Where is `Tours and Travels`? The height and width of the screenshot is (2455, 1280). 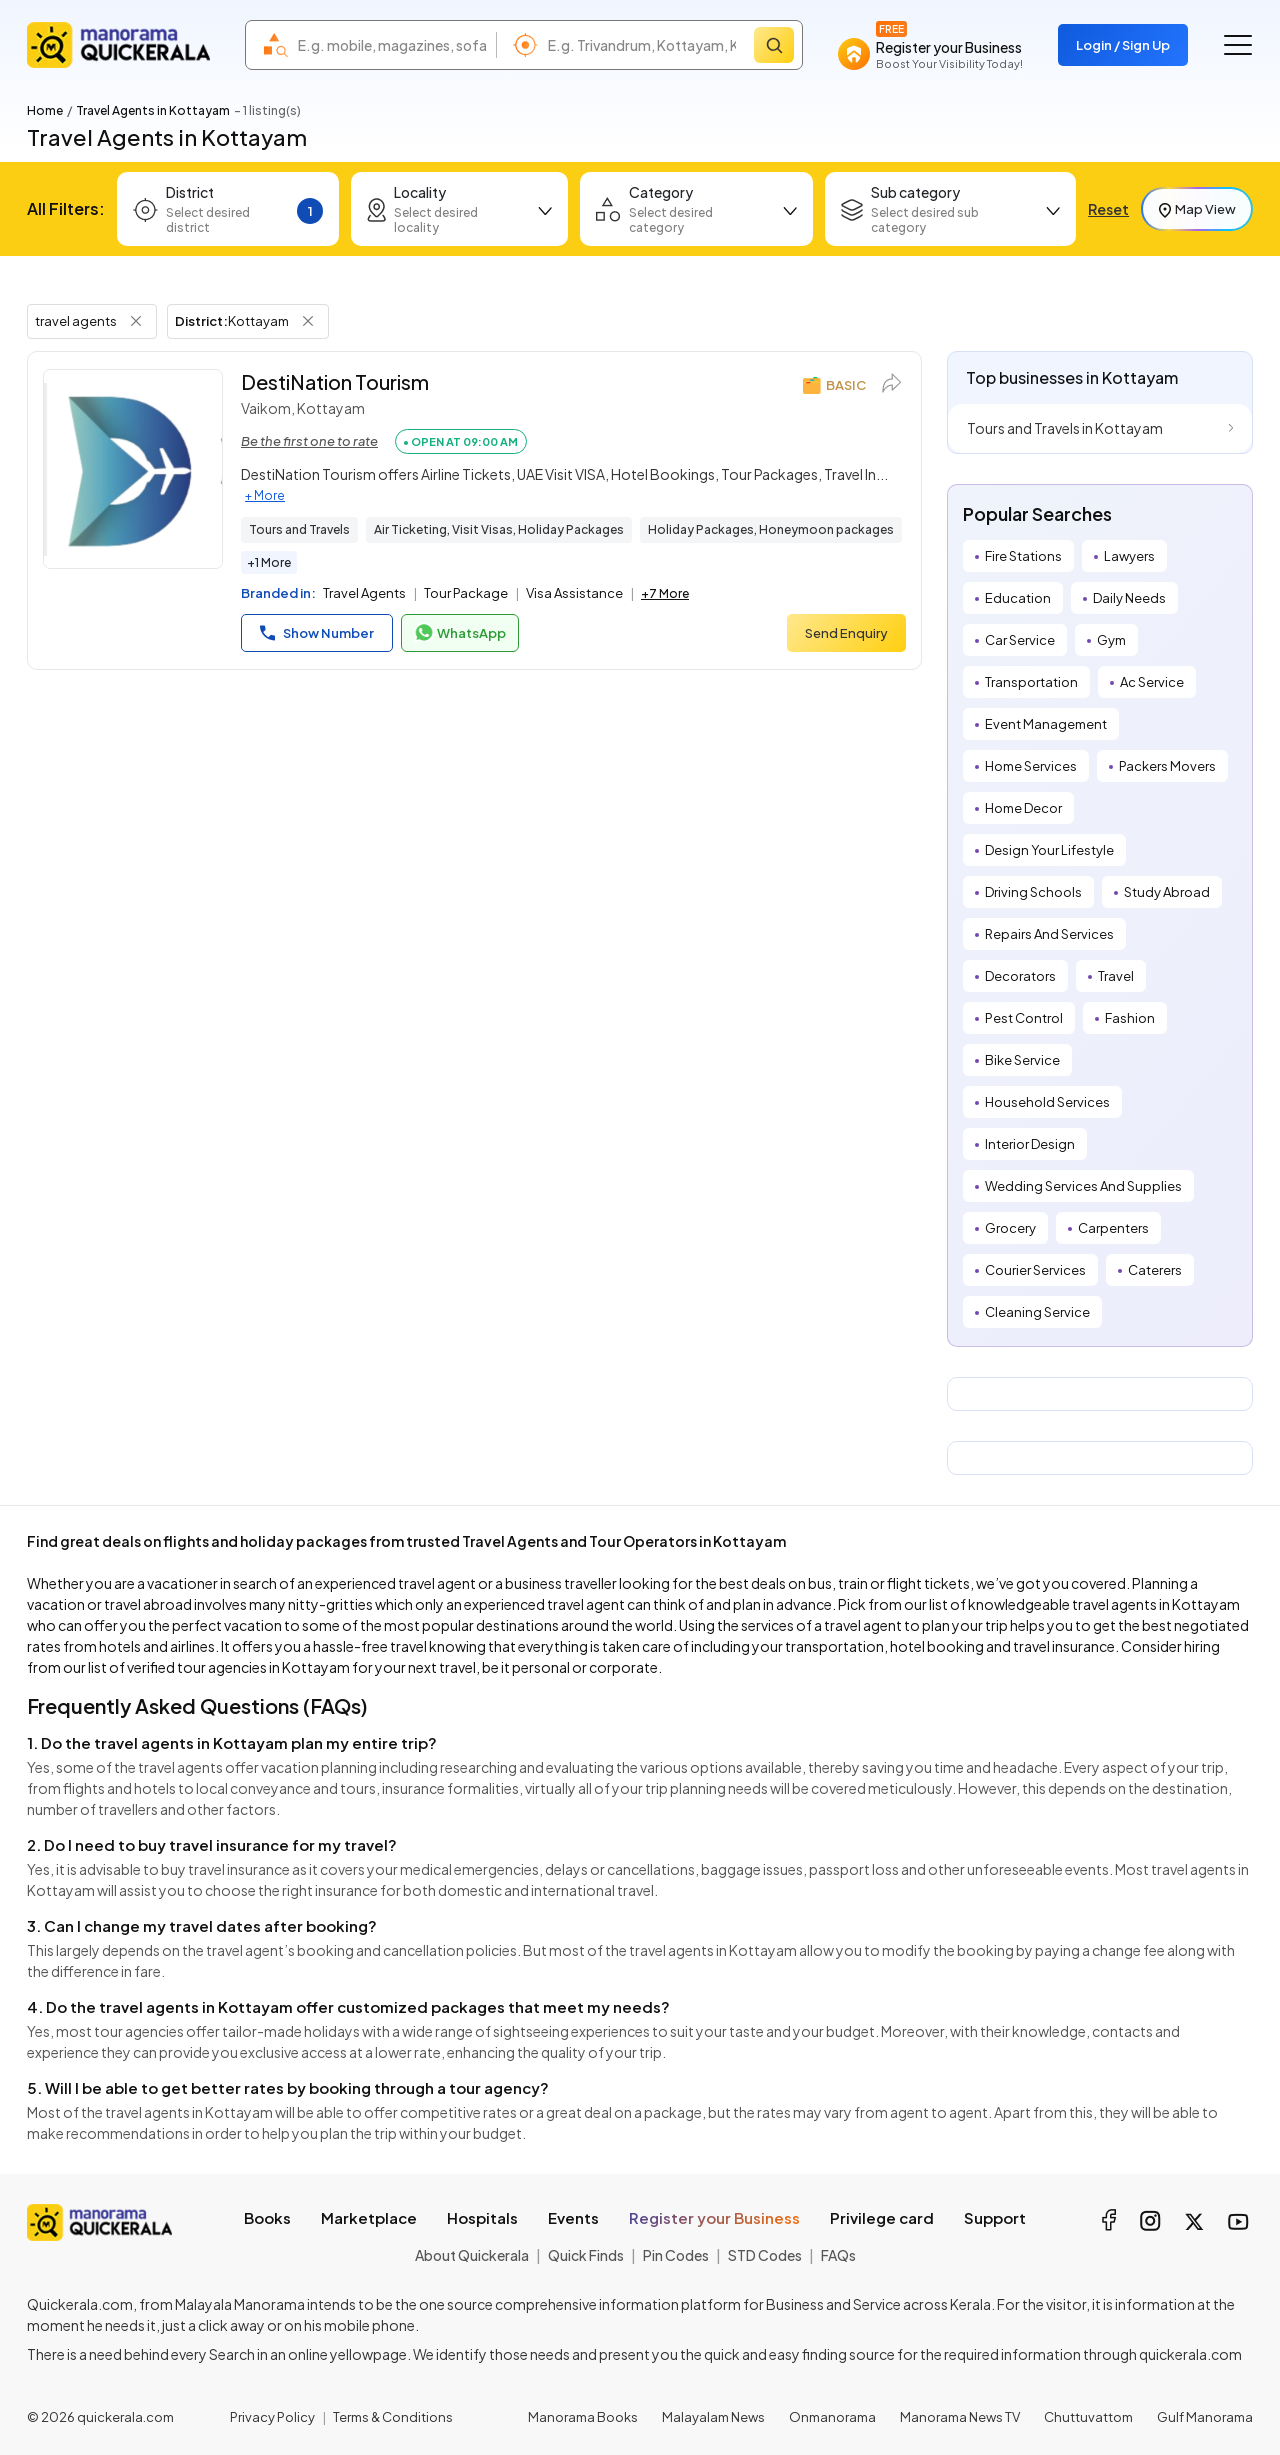
Tours and Travels is located at coordinates (299, 529).